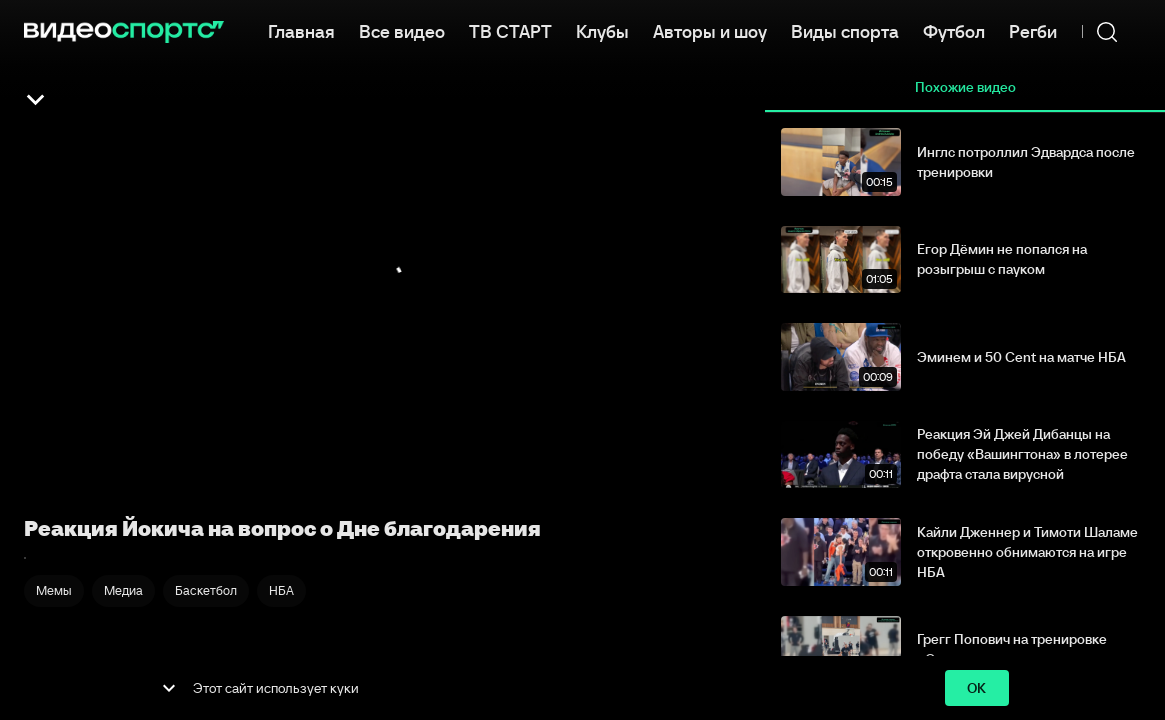  What do you see at coordinates (710, 30) in the screenshot?
I see `Авторы и шоу` at bounding box center [710, 30].